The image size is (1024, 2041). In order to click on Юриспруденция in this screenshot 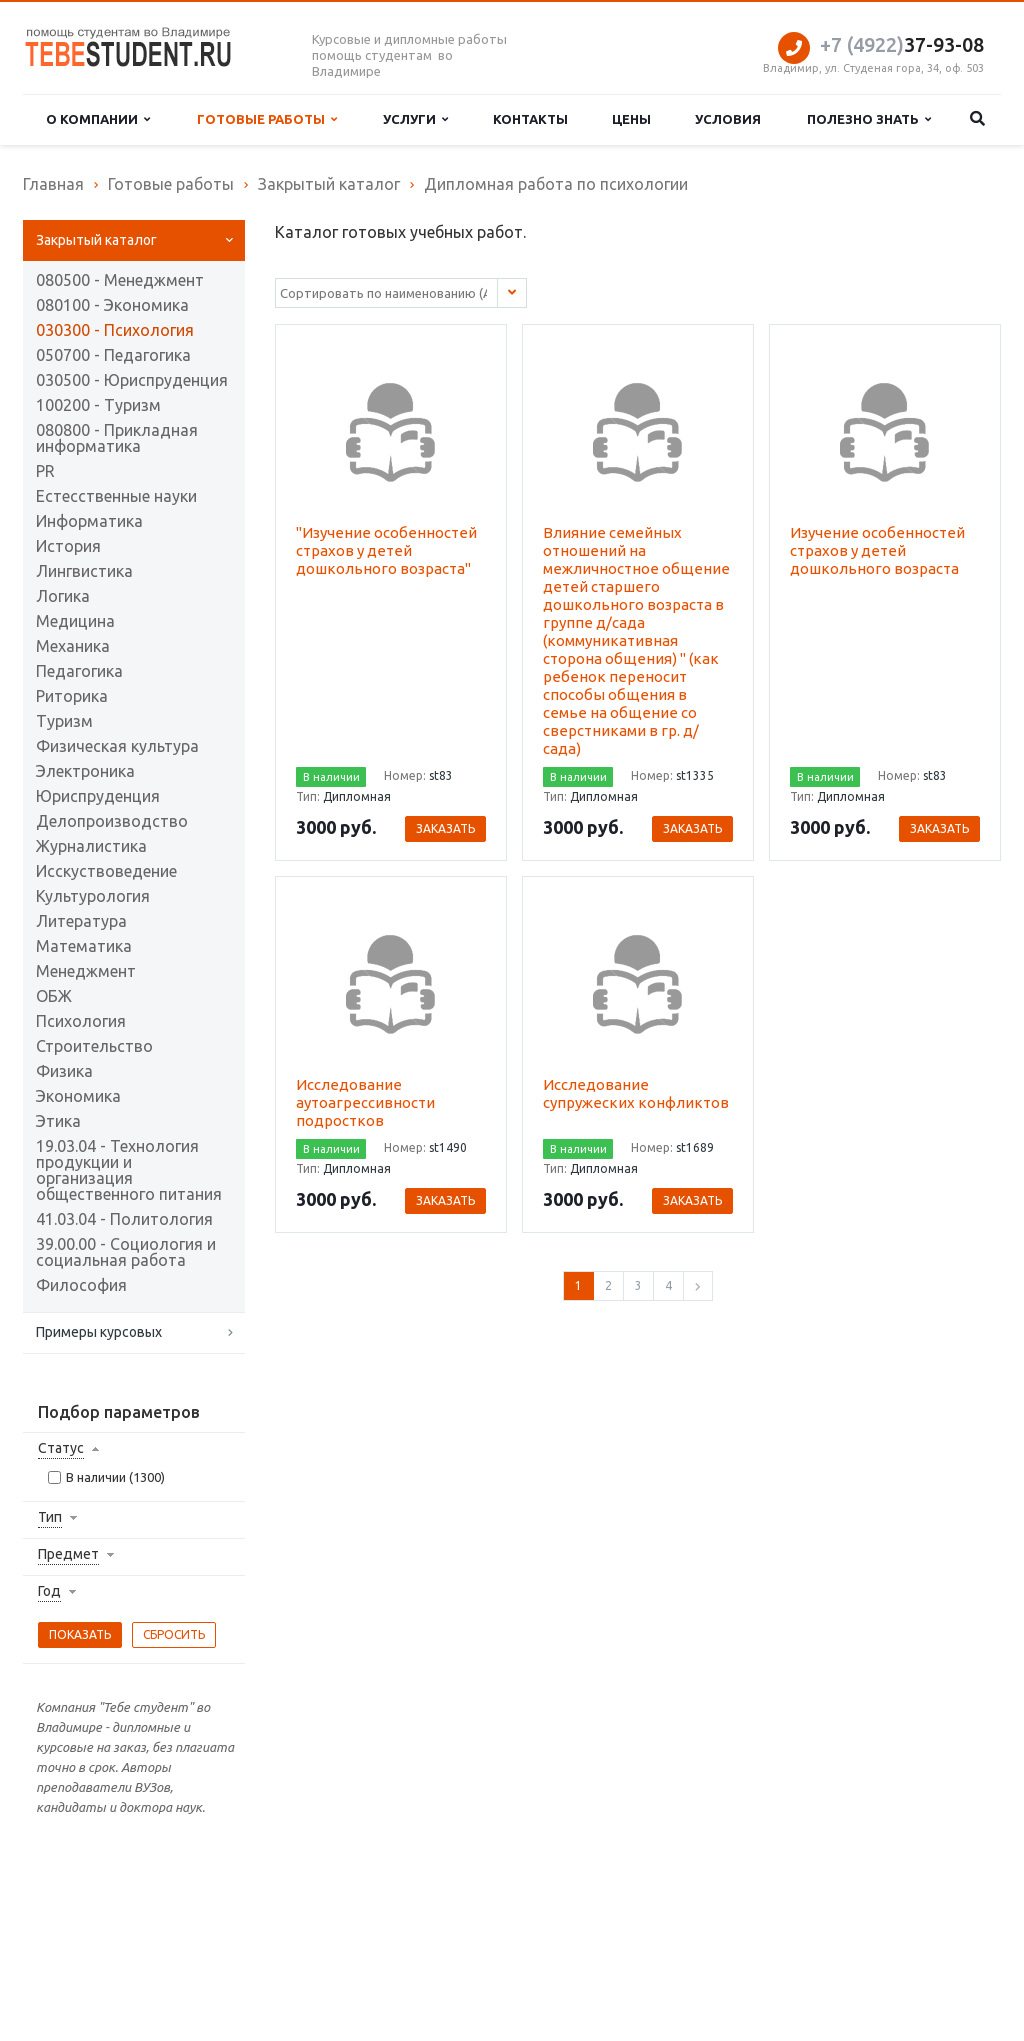, I will do `click(98, 796)`.